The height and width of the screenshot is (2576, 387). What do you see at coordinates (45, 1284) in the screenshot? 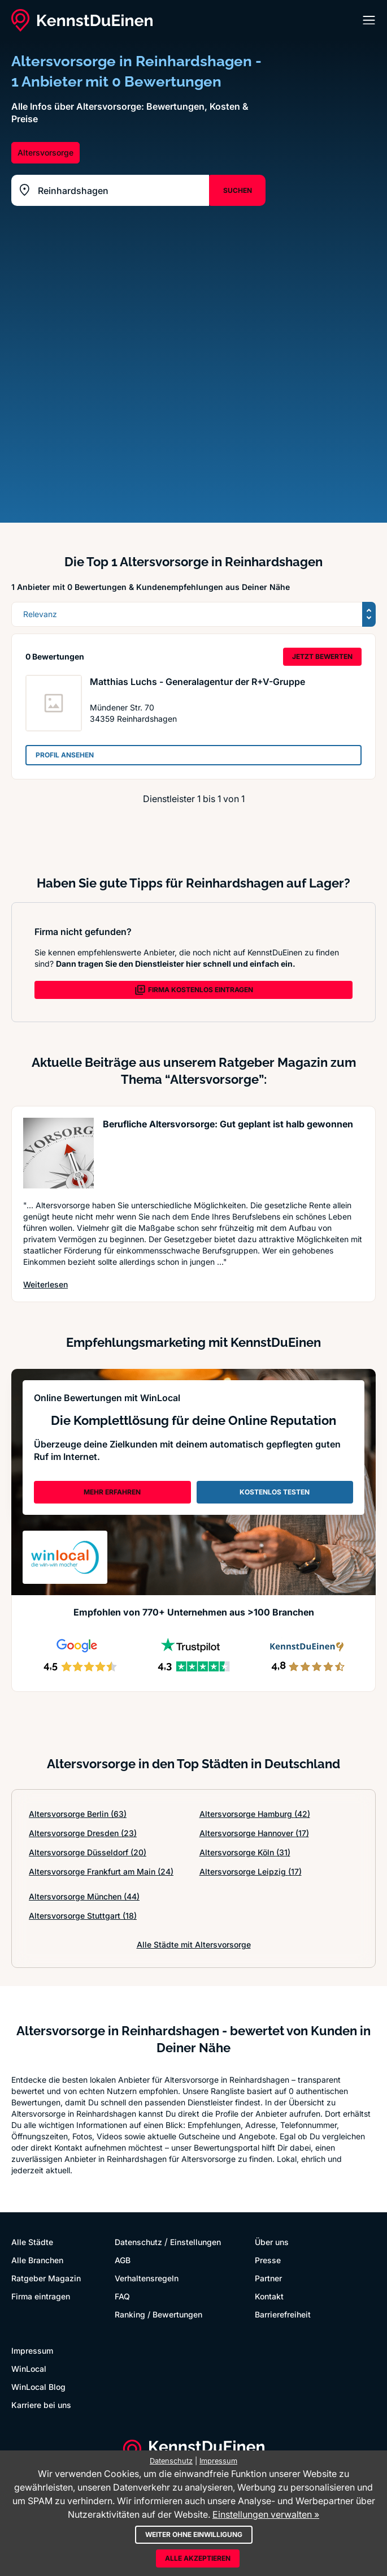
I see `Weiterlesen` at bounding box center [45, 1284].